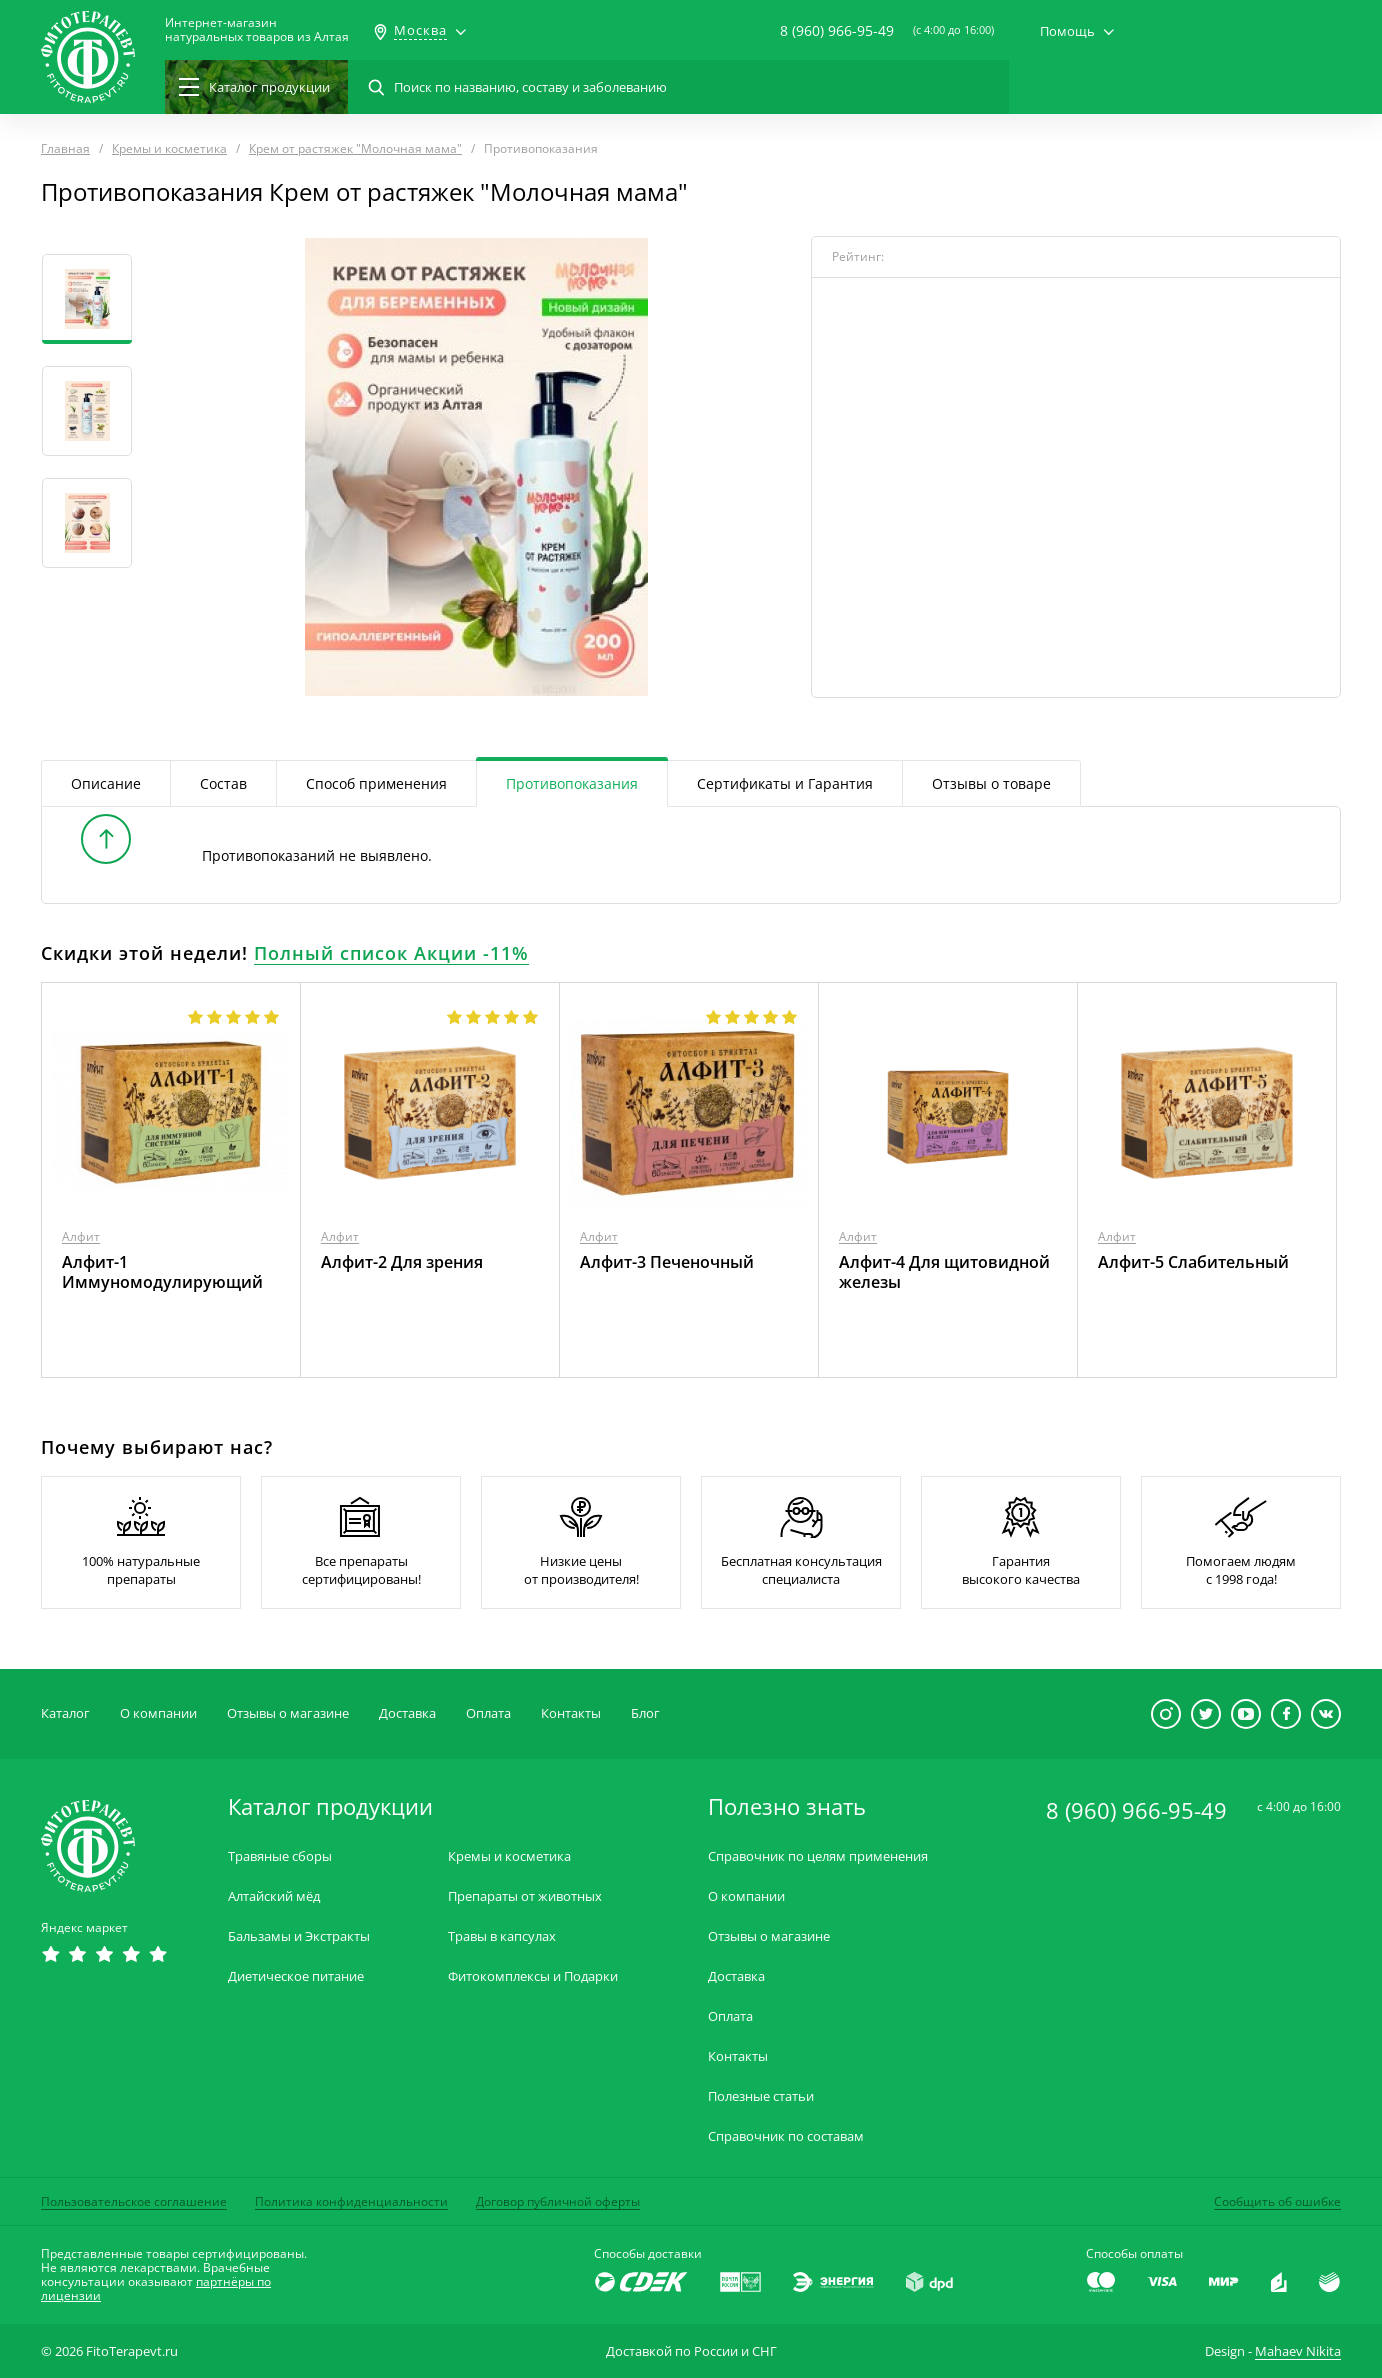  Describe the element at coordinates (645, 1713) in the screenshot. I see `Блог` at that location.